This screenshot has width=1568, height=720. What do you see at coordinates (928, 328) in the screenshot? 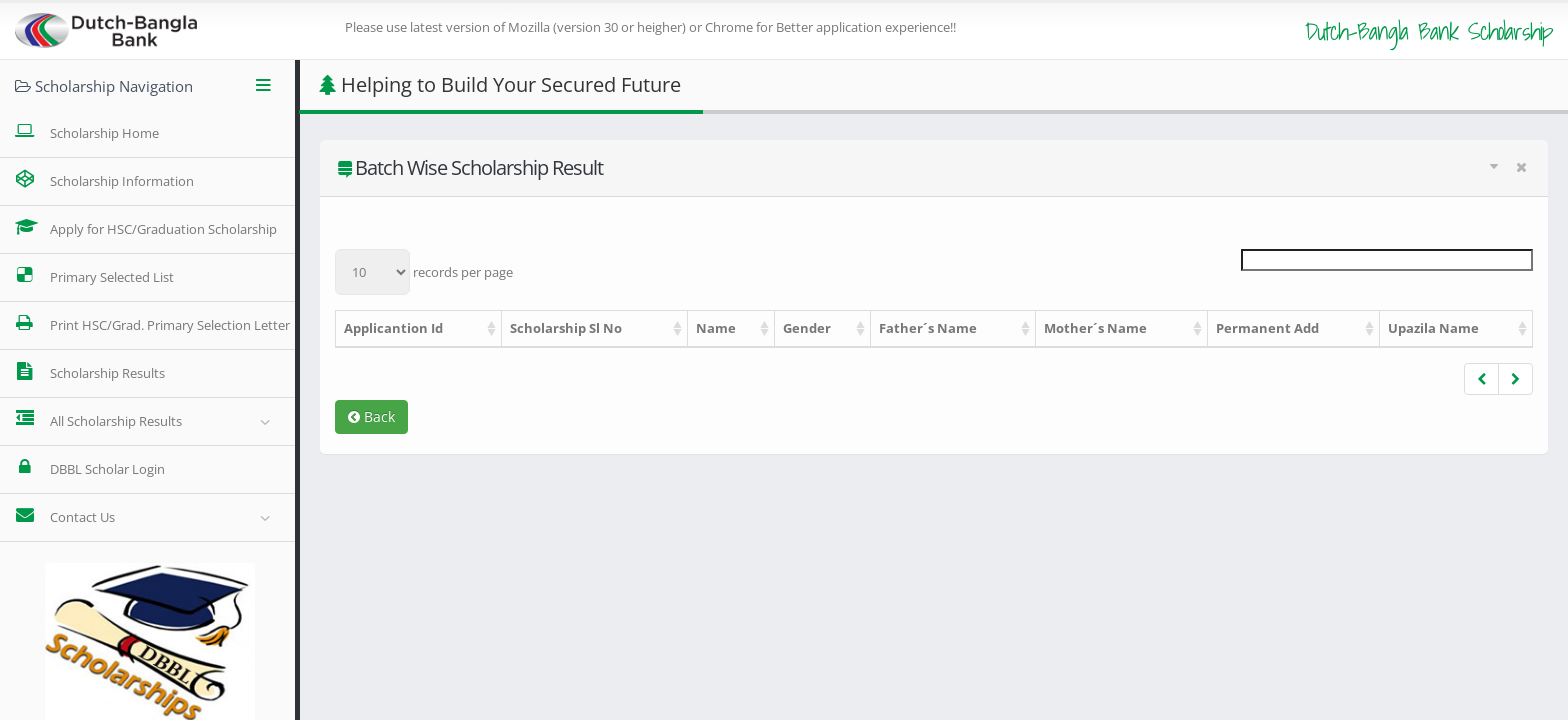
I see `Father´s Name` at bounding box center [928, 328].